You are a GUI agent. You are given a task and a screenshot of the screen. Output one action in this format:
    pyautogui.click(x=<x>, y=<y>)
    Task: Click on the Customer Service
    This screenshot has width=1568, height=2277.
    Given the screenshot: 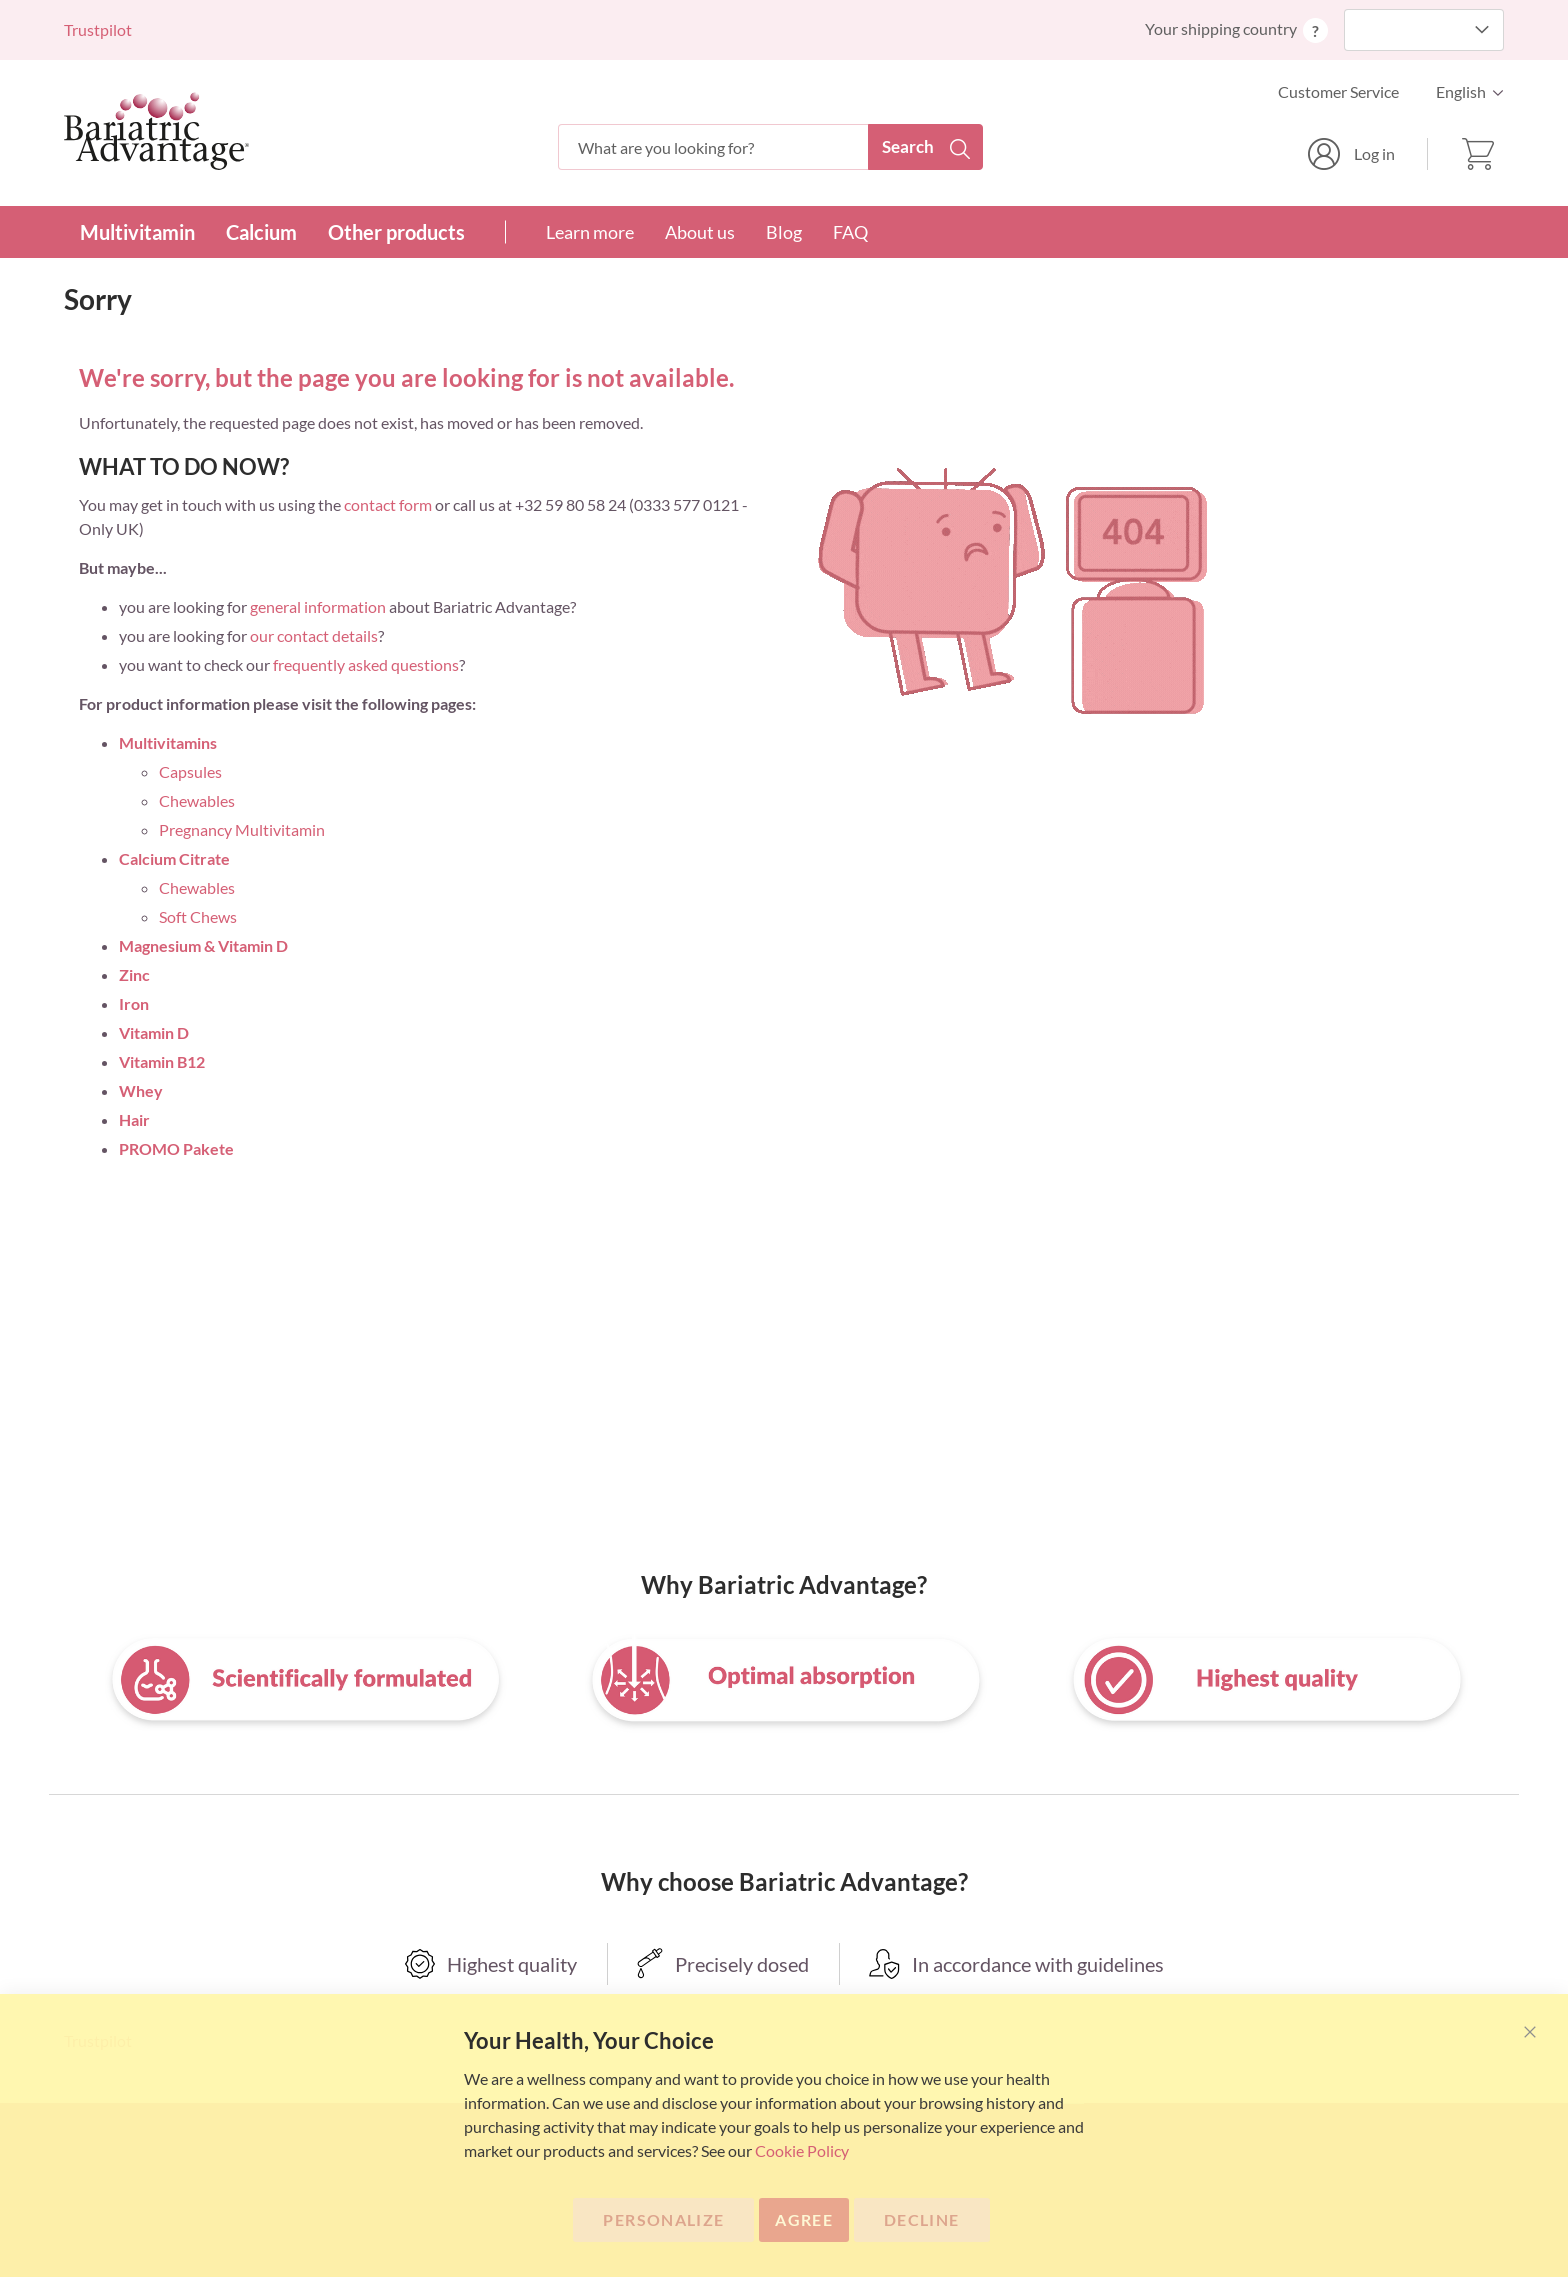 What is the action you would take?
    pyautogui.click(x=1338, y=91)
    